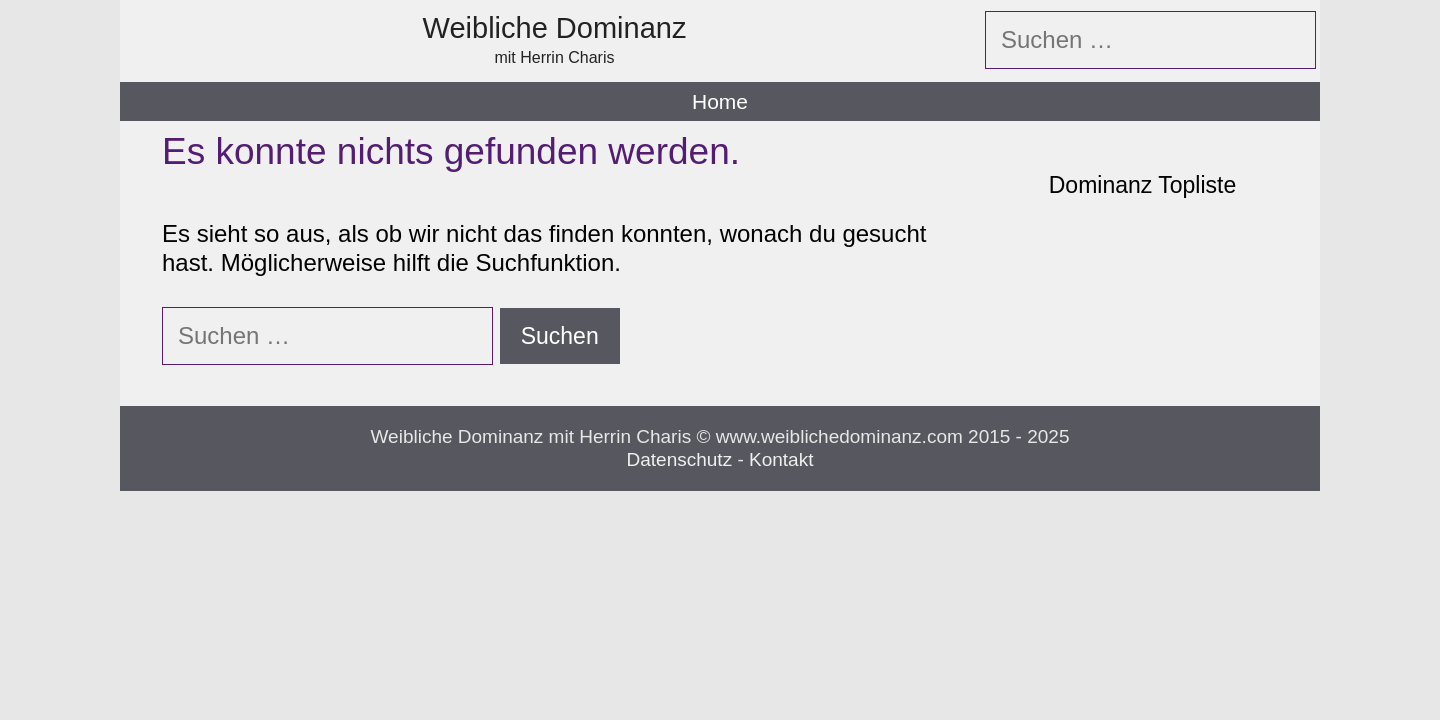 The image size is (1440, 720). I want to click on Weibliche Dominanz, so click(555, 28).